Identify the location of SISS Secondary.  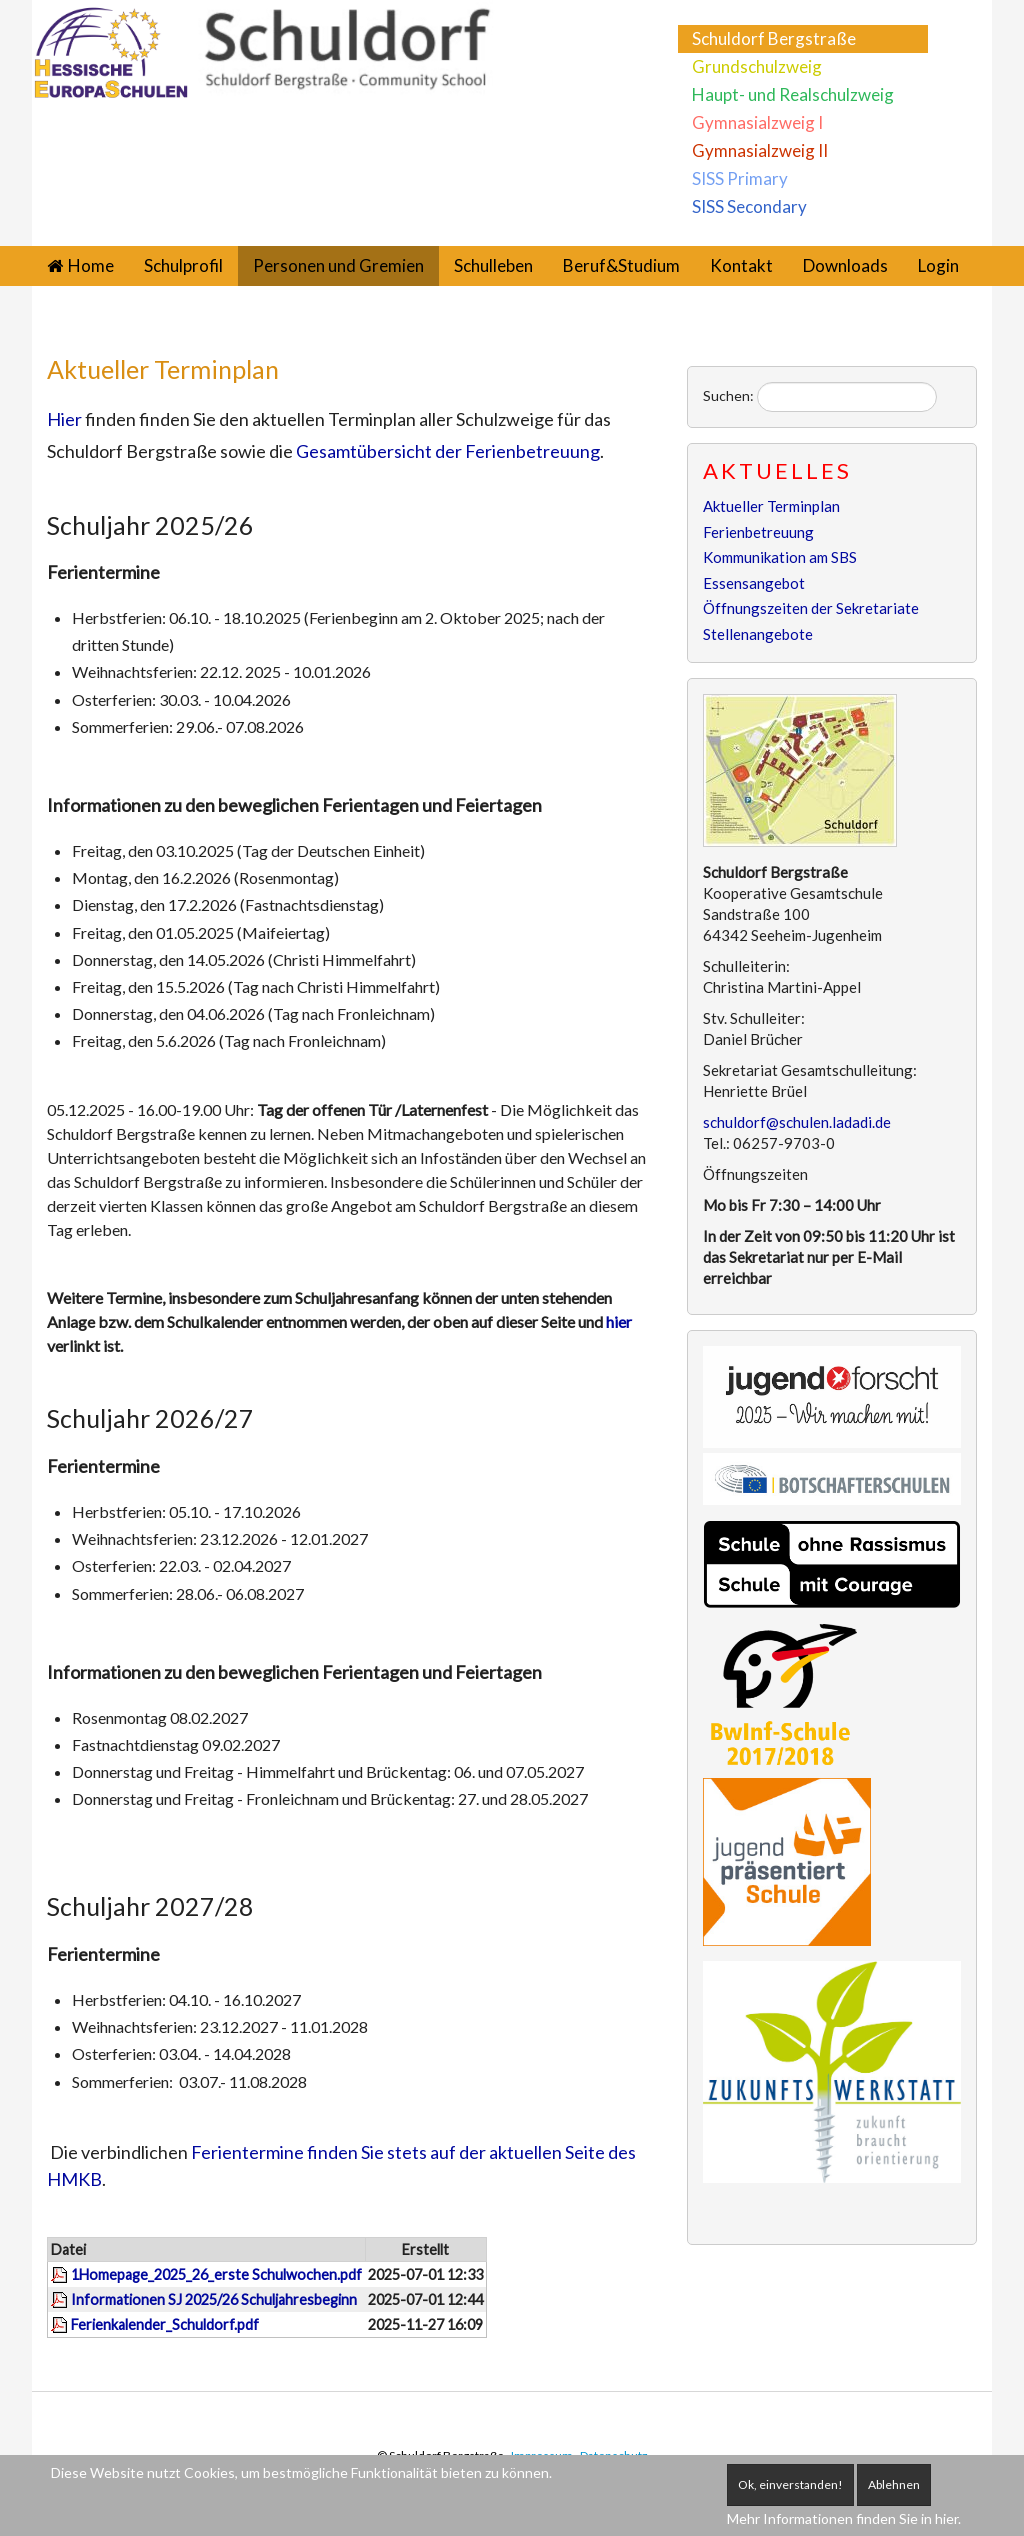
(749, 206).